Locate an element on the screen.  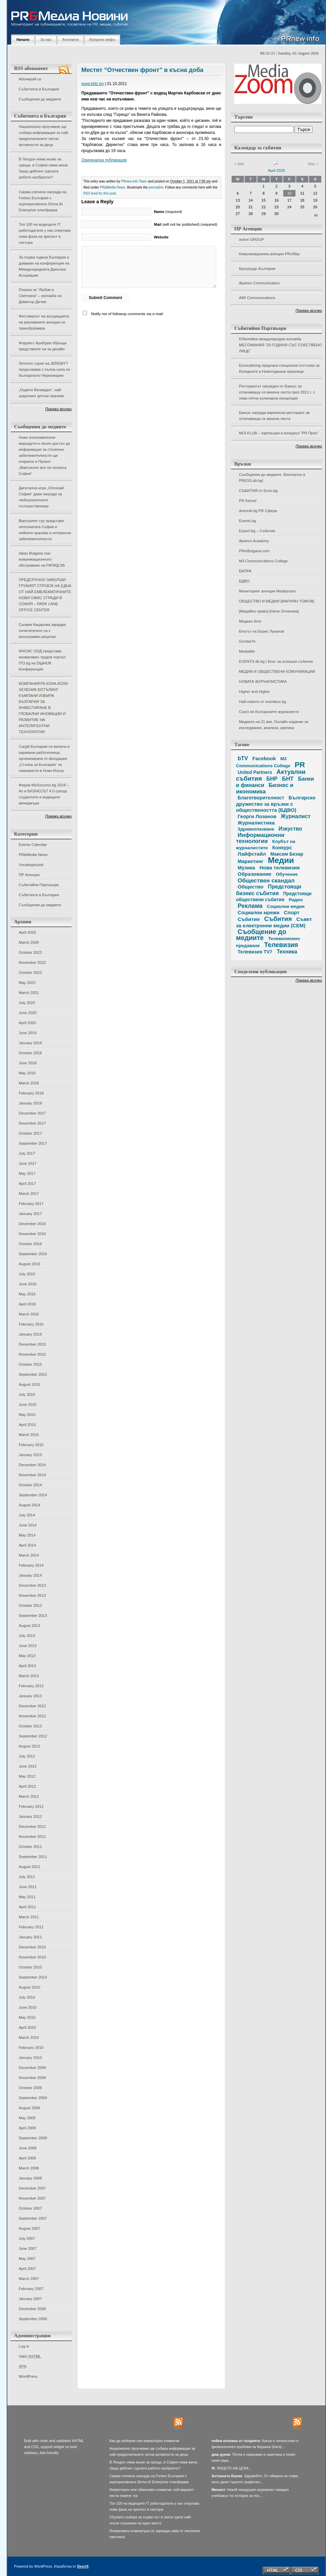
Valid is located at coordinates (30, 2356).